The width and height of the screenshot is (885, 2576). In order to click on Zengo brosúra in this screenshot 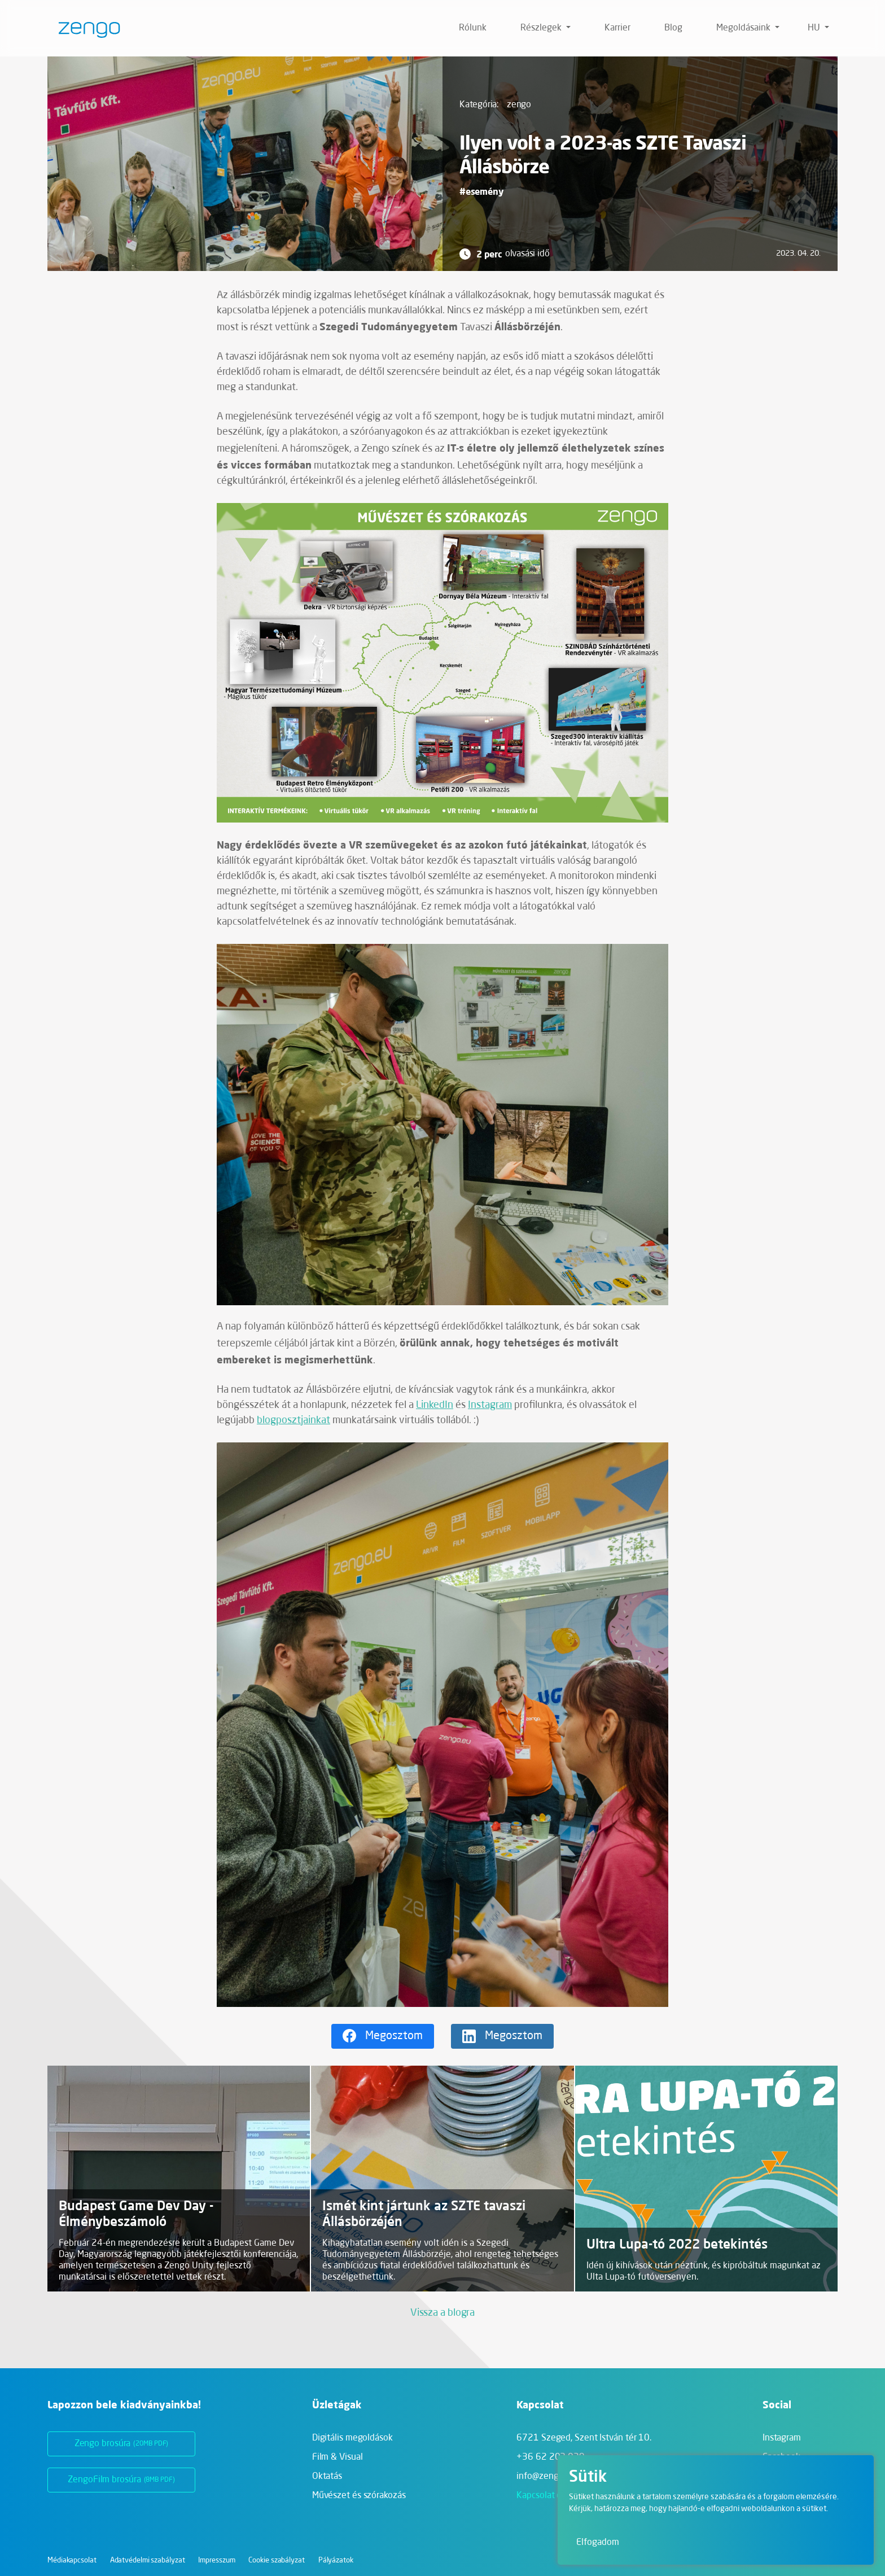, I will do `click(122, 2444)`.